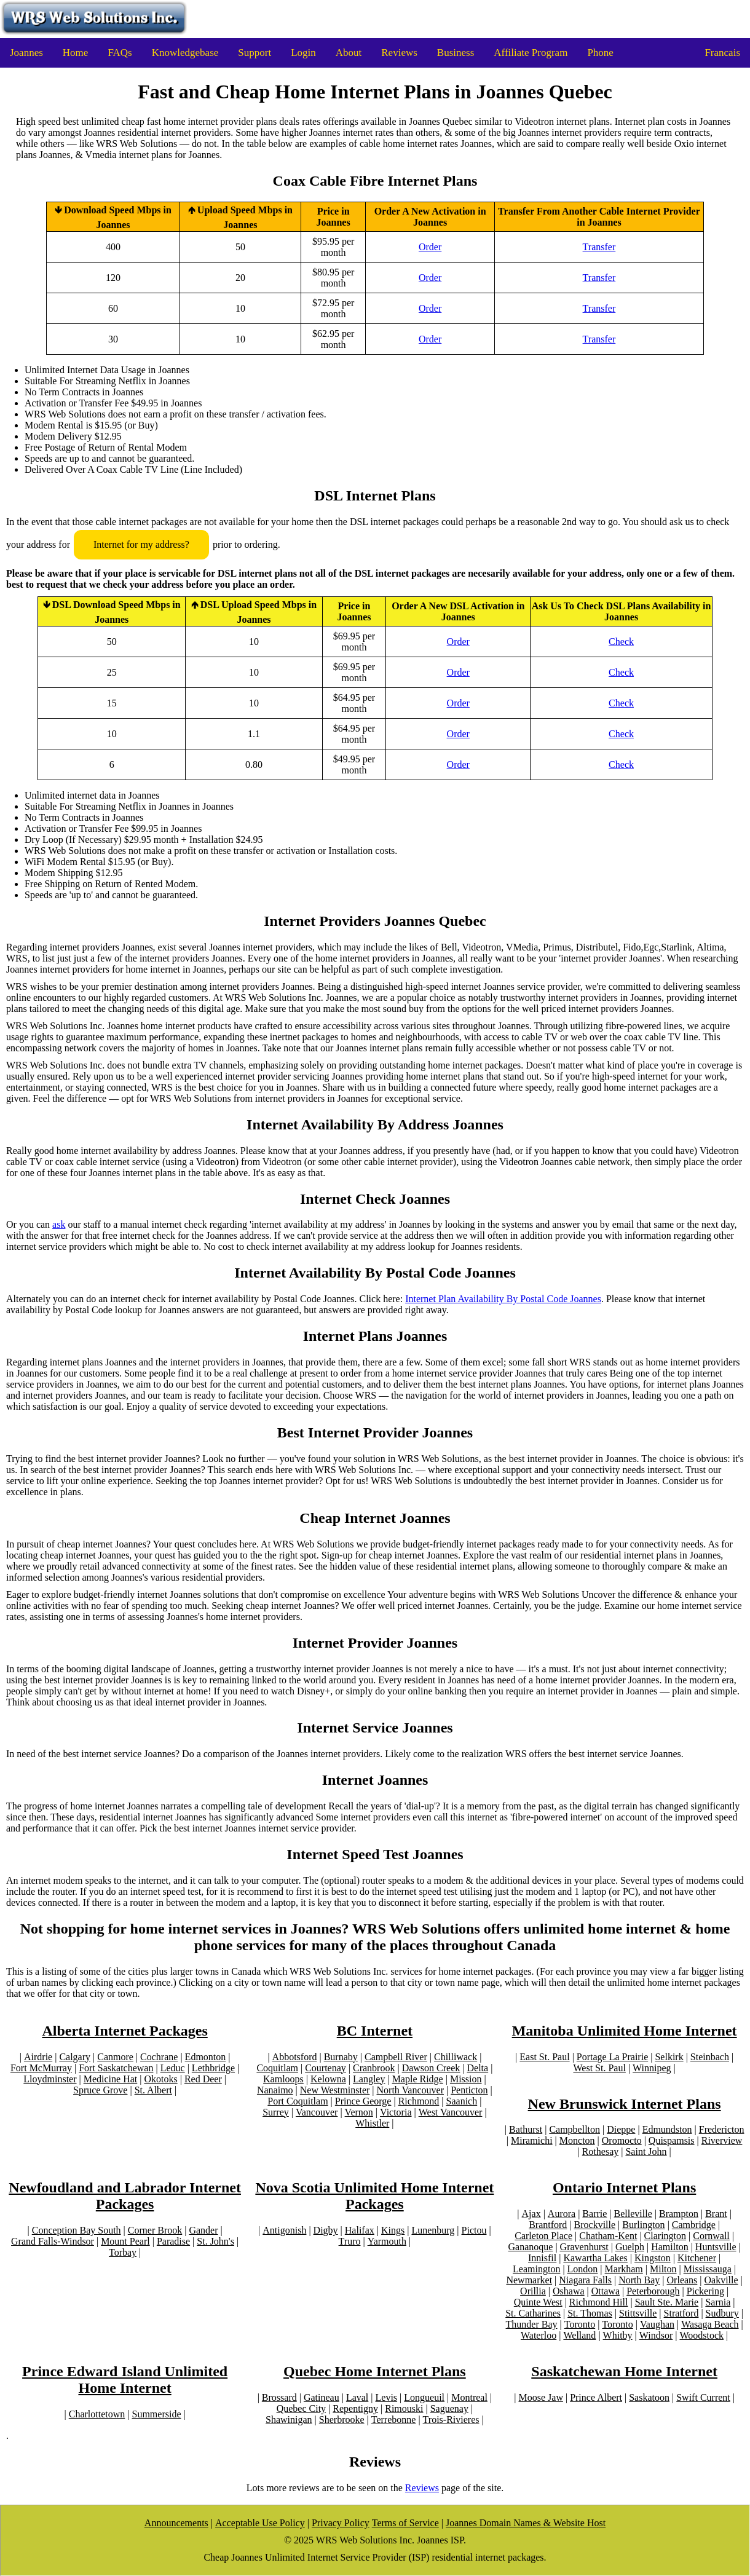 The width and height of the screenshot is (750, 2576). Describe the element at coordinates (125, 2241) in the screenshot. I see `Mount Pearl` at that location.